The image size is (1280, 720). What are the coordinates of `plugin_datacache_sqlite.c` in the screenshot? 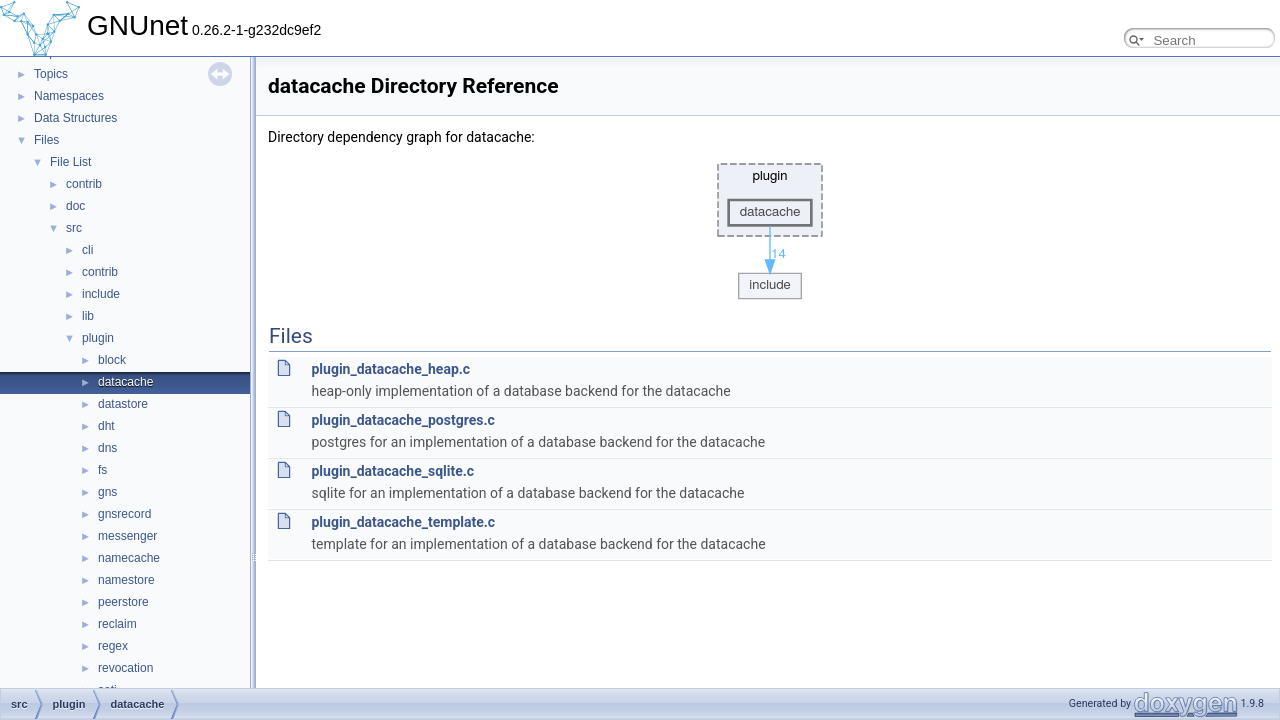 It's located at (392, 471).